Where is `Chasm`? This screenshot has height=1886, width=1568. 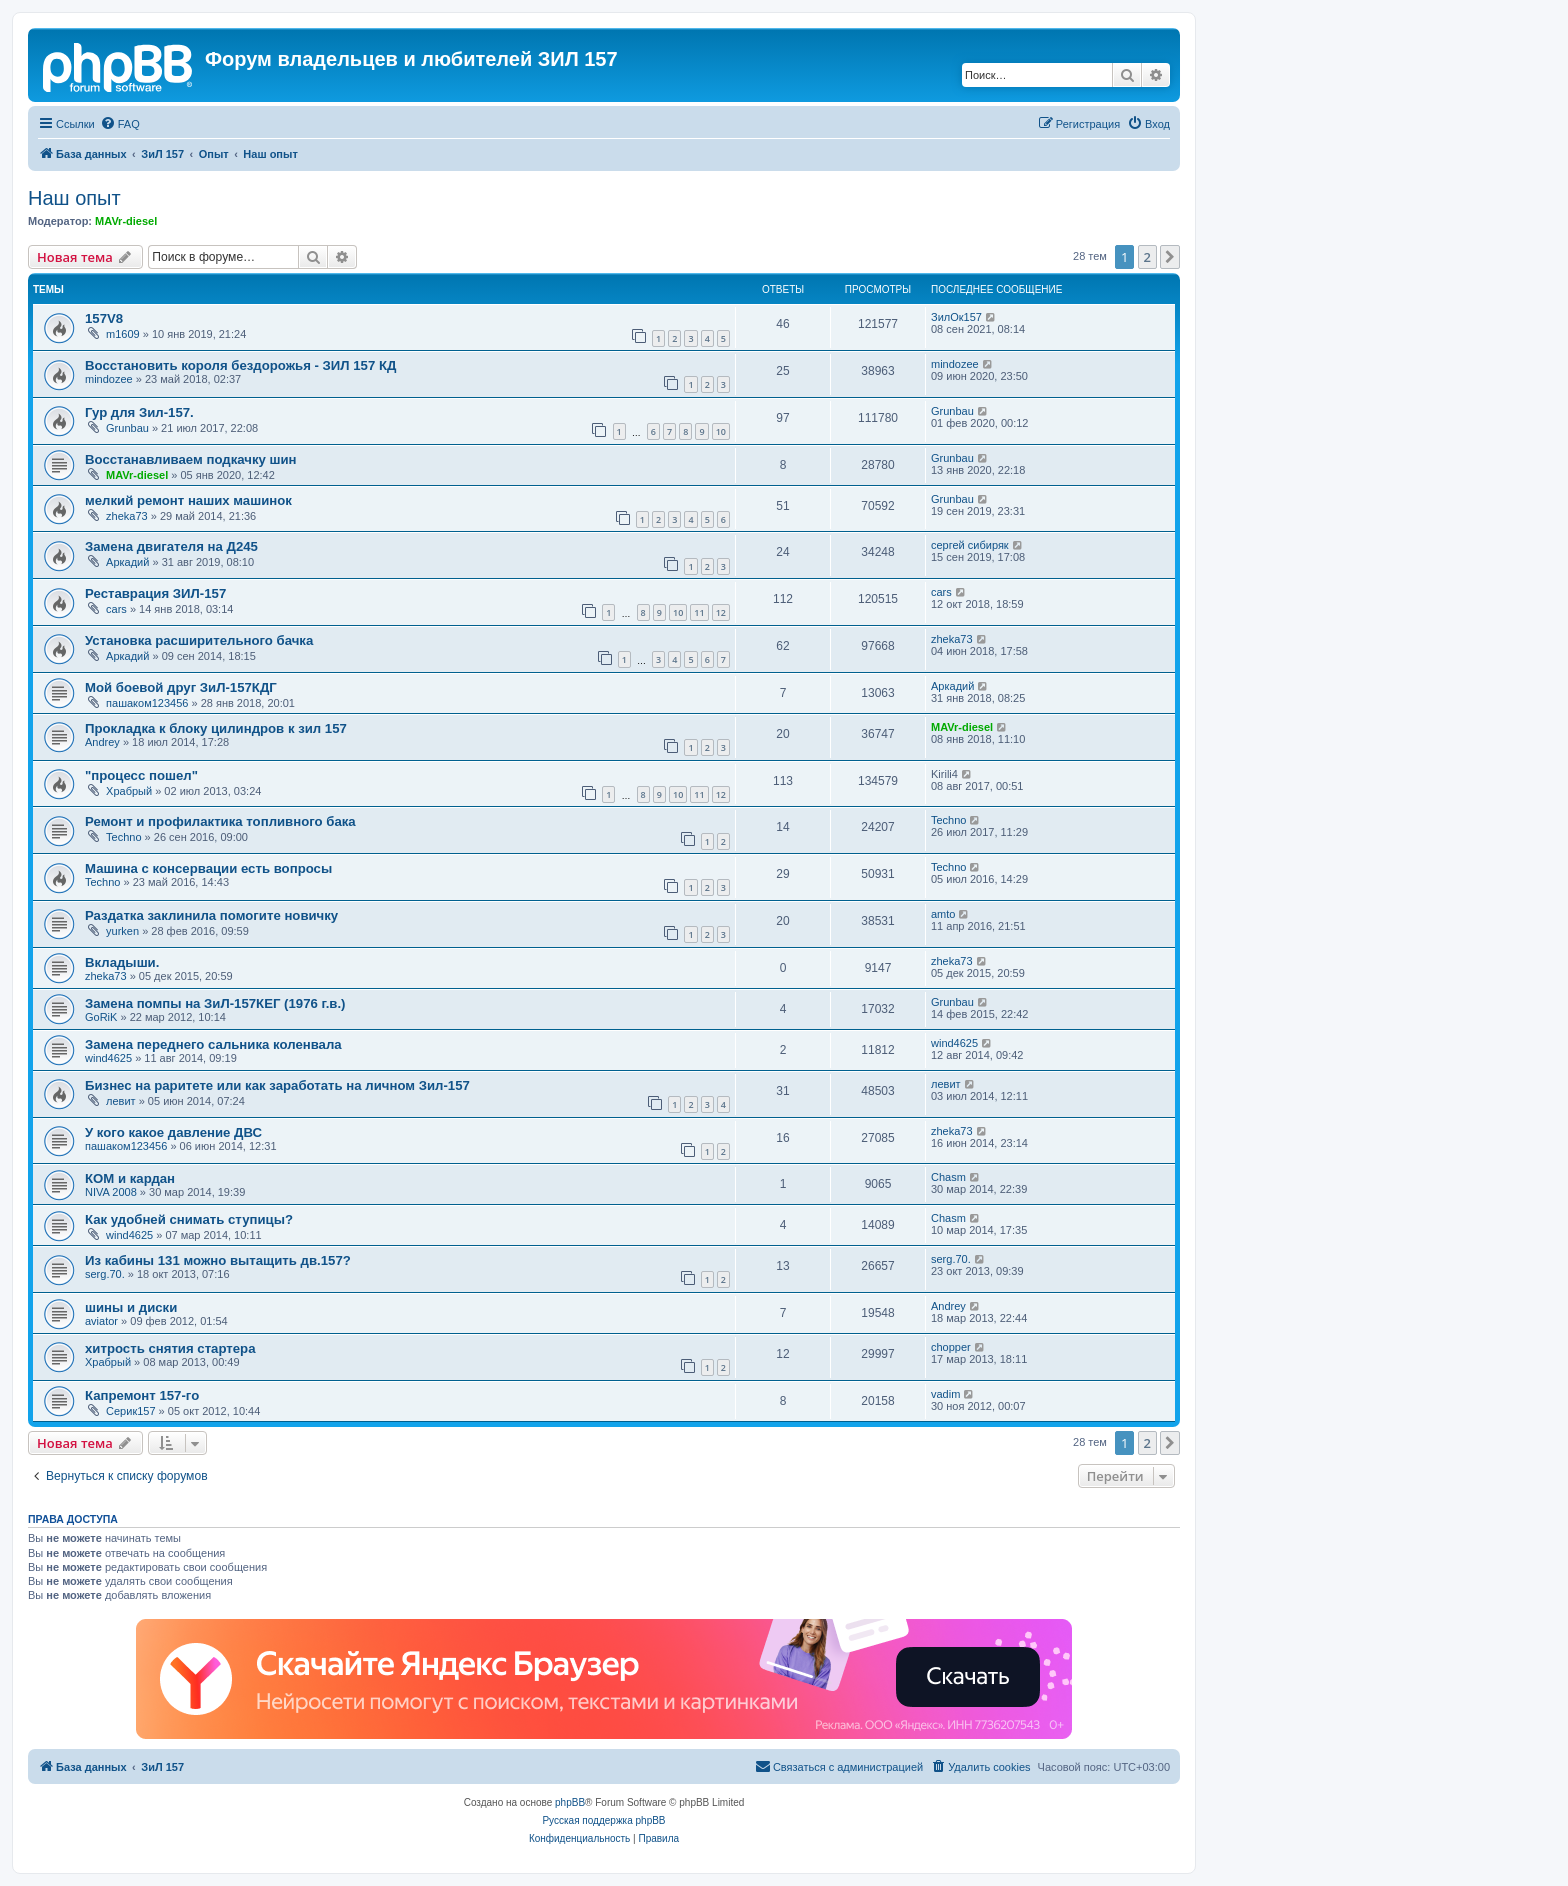
Chasm is located at coordinates (948, 1177).